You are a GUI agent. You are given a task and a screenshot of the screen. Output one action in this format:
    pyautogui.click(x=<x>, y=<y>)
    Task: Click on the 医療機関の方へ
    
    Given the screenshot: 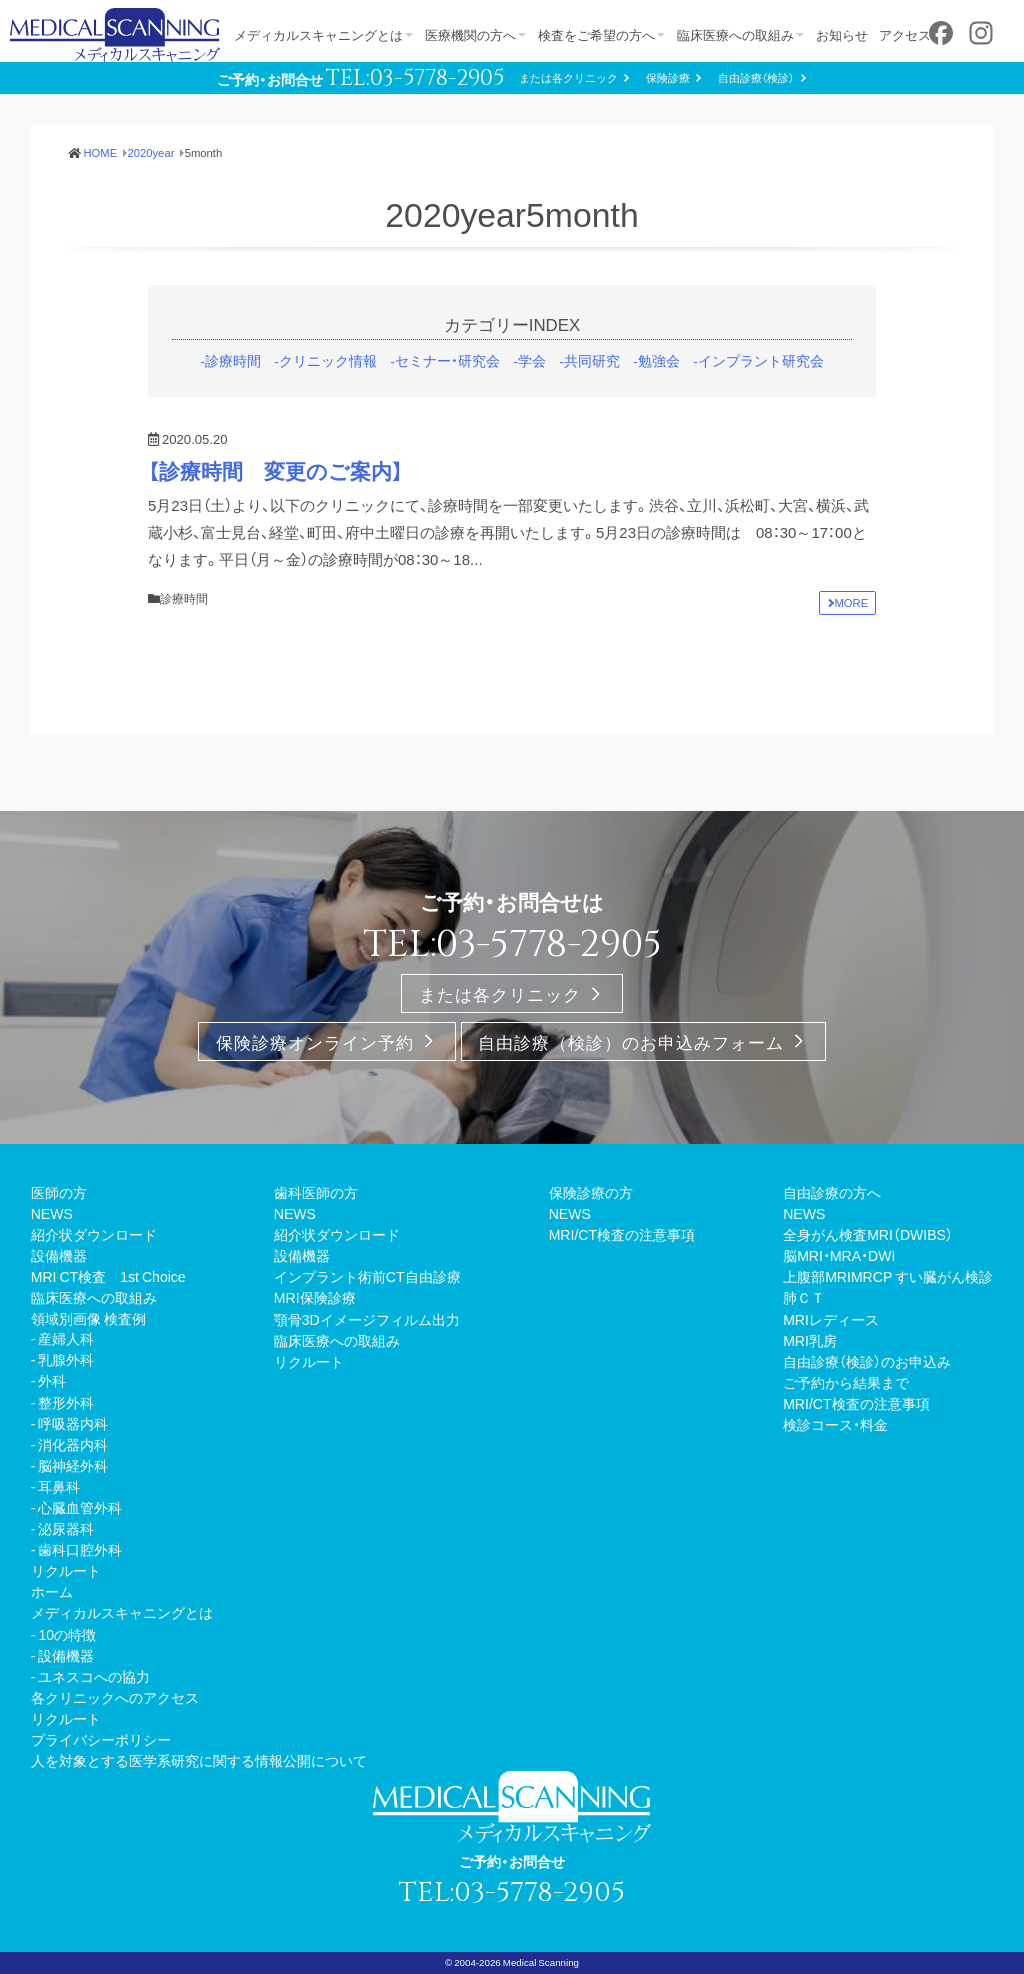 What is the action you would take?
    pyautogui.click(x=471, y=34)
    